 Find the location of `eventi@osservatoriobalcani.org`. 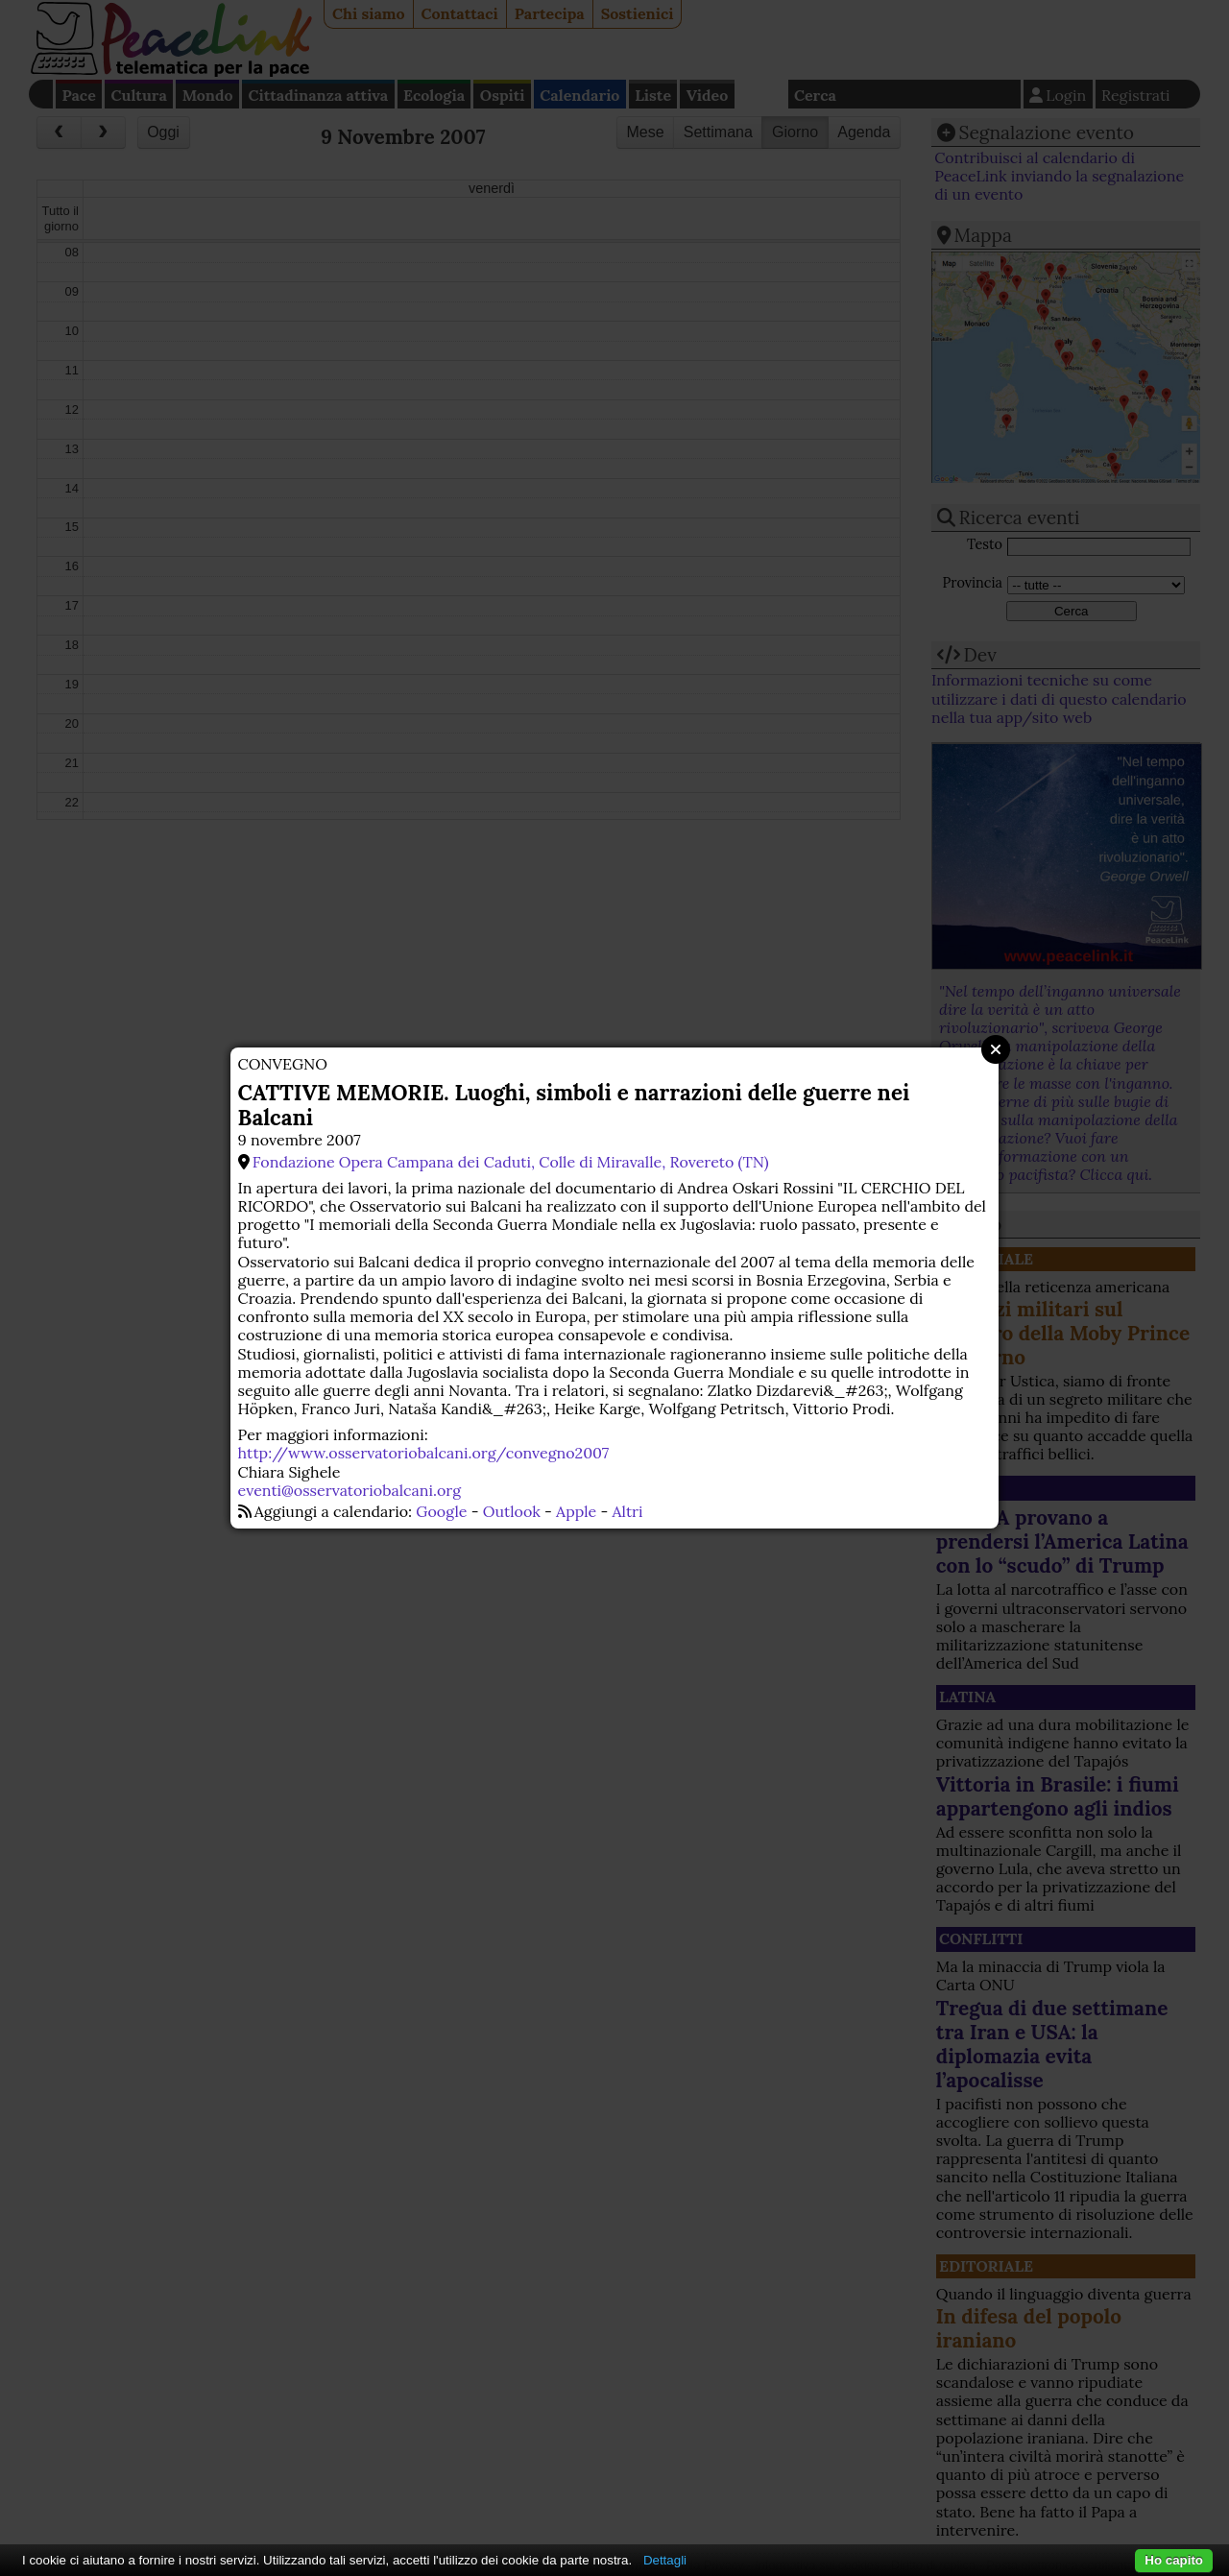

eventi@osservatoriobalcani.org is located at coordinates (349, 1490).